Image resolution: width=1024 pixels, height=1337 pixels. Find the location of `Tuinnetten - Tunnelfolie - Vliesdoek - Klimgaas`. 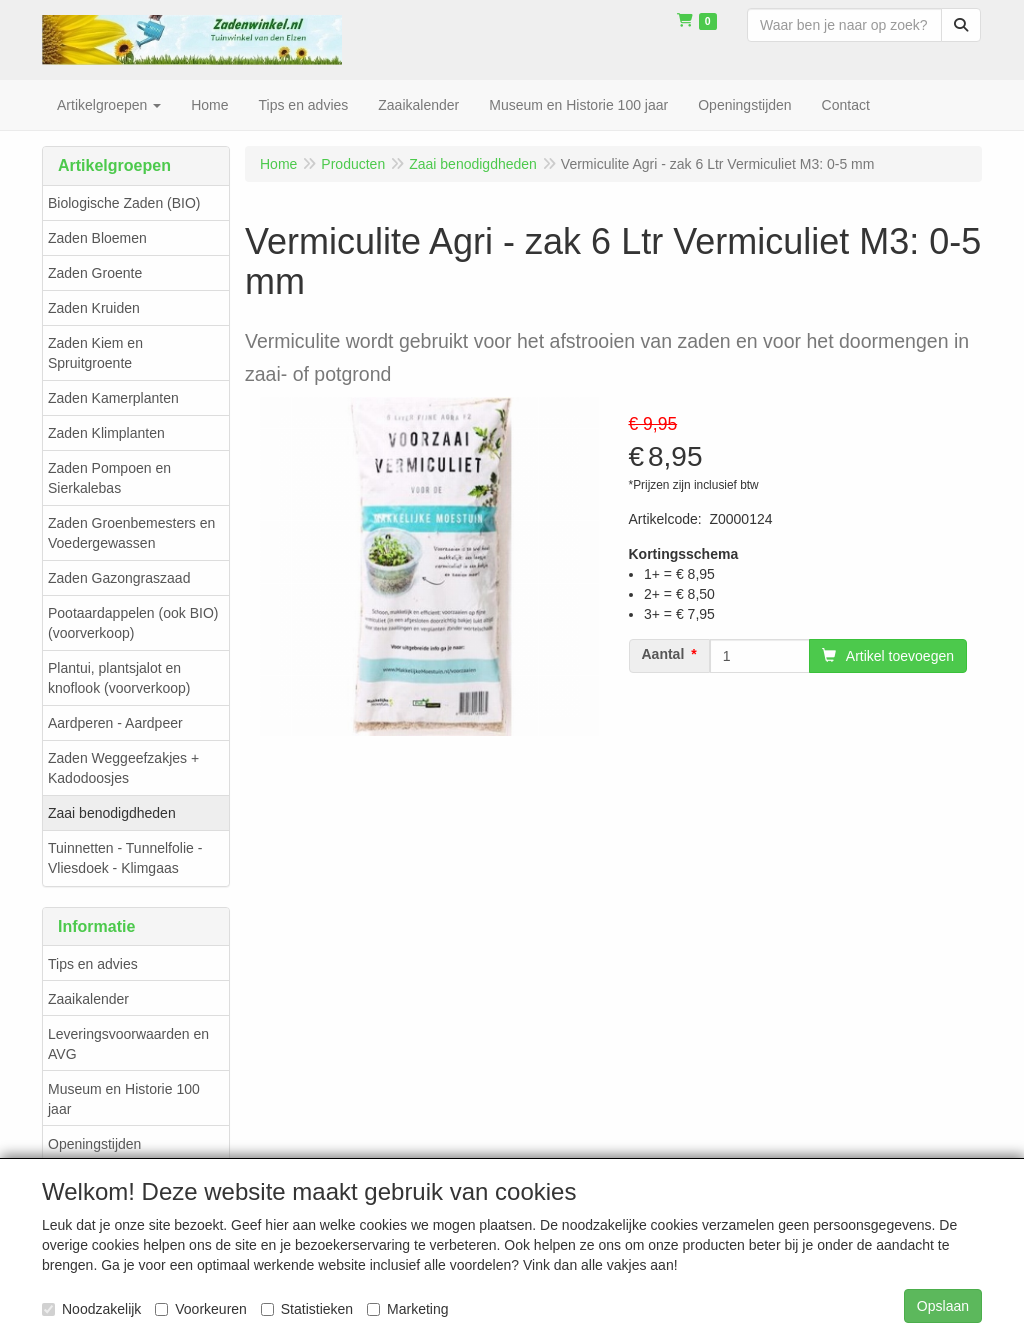

Tuinnetten - Tunnelfolie - Vliesdoek - Klimgaas is located at coordinates (125, 858).